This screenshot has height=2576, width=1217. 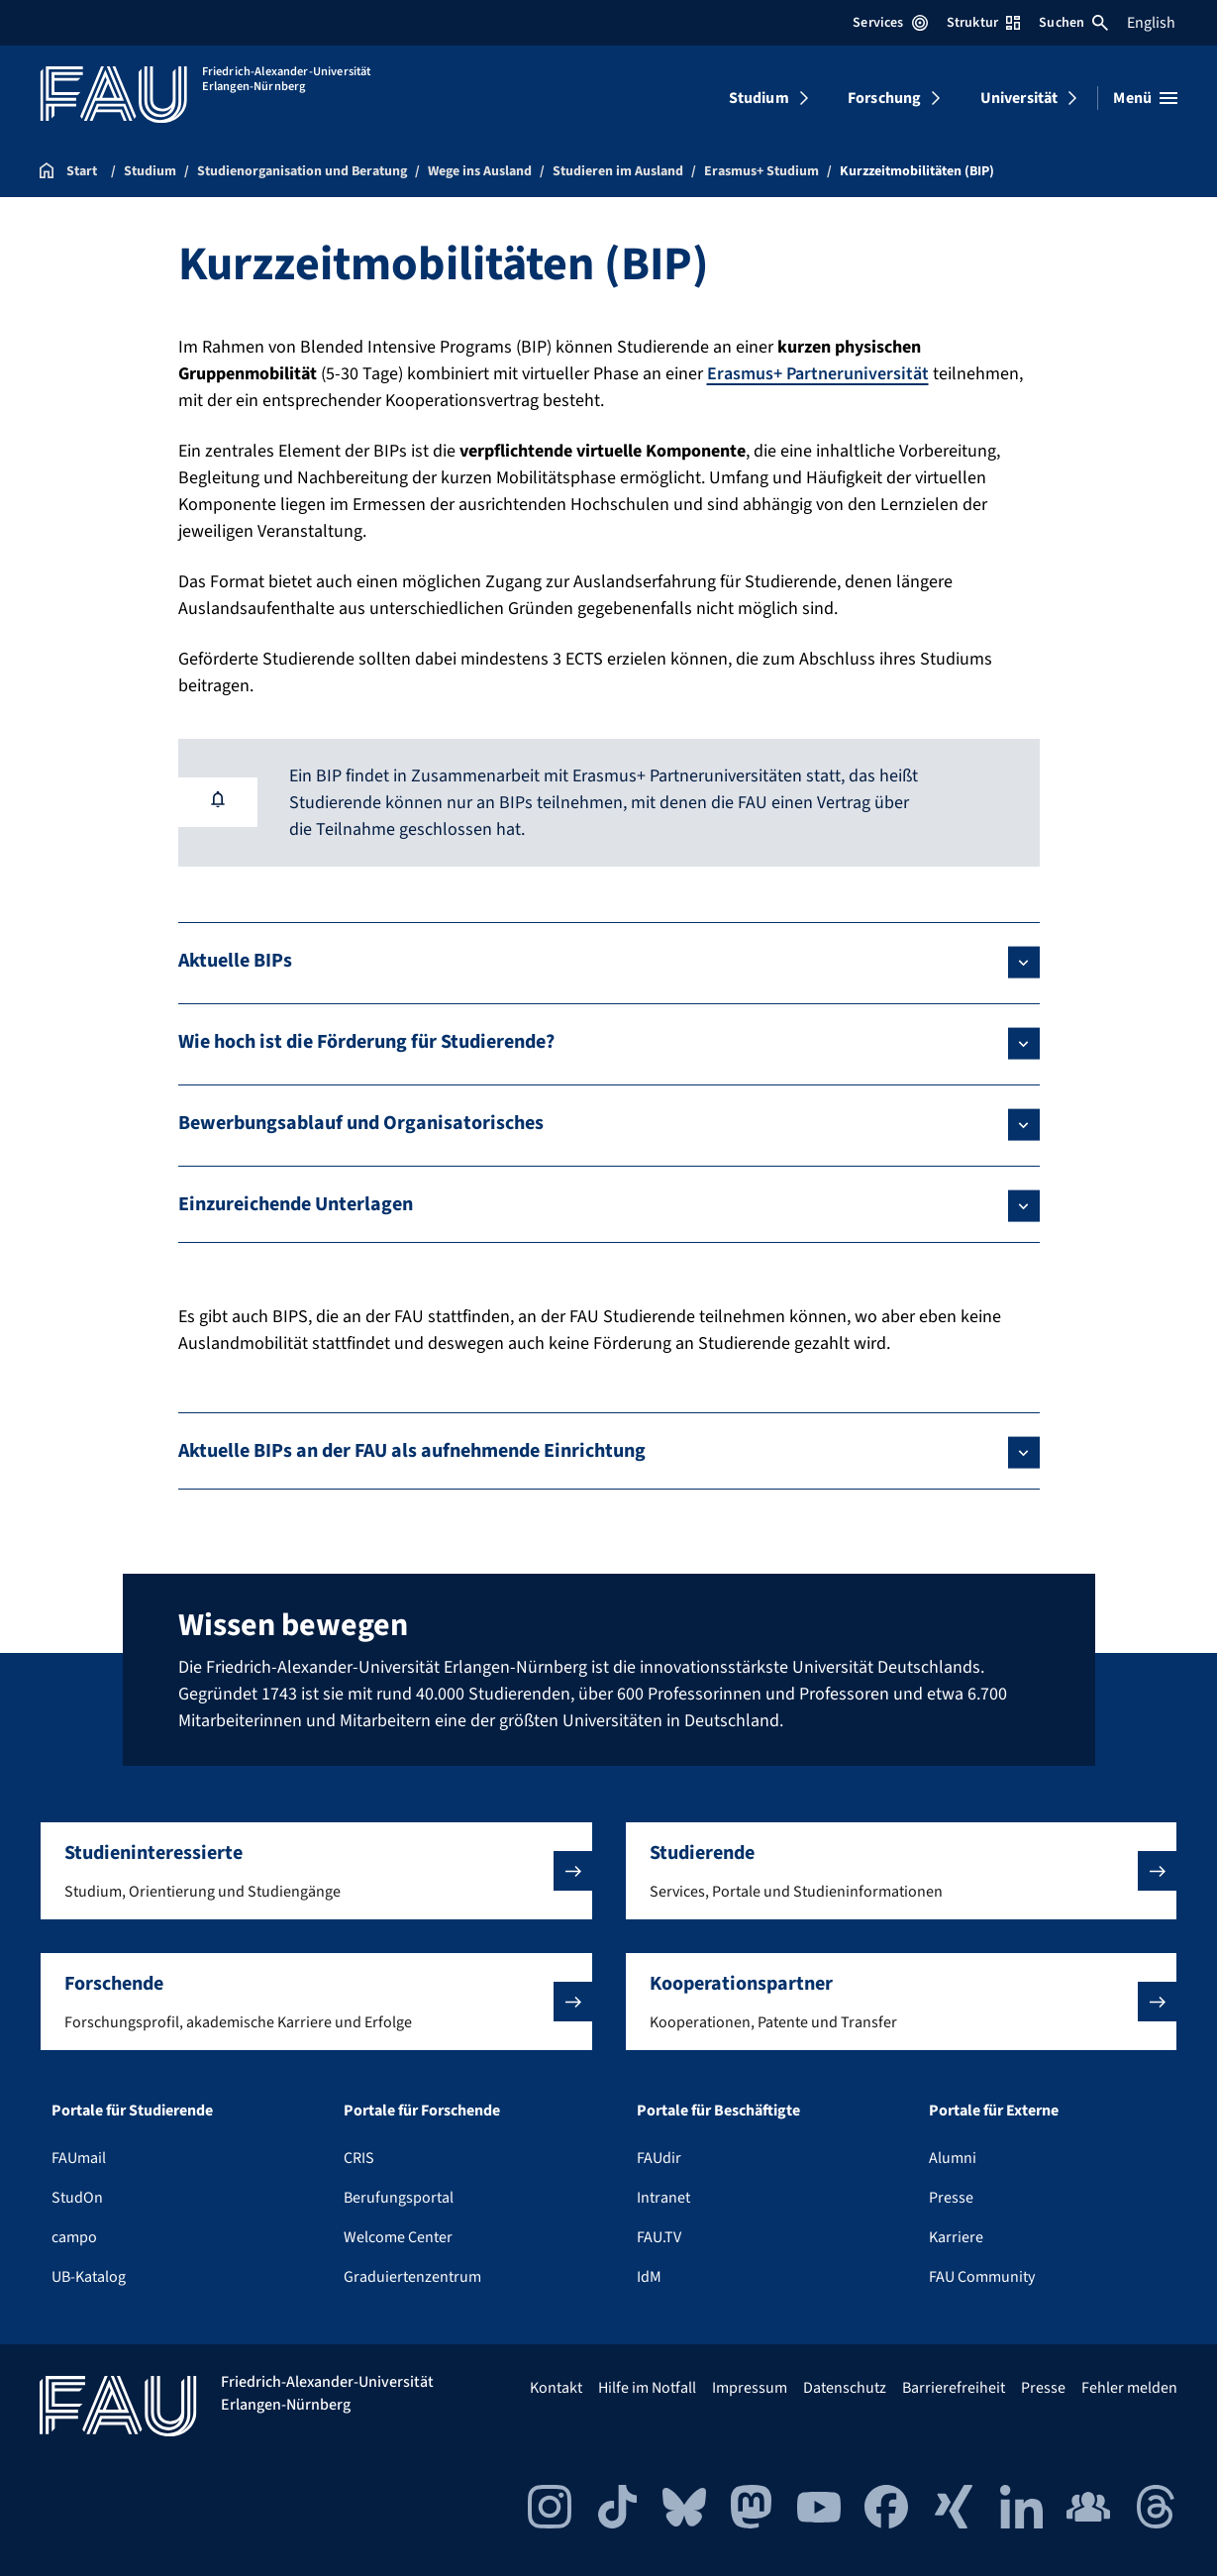 I want to click on Barrierefreiheit, so click(x=953, y=2388).